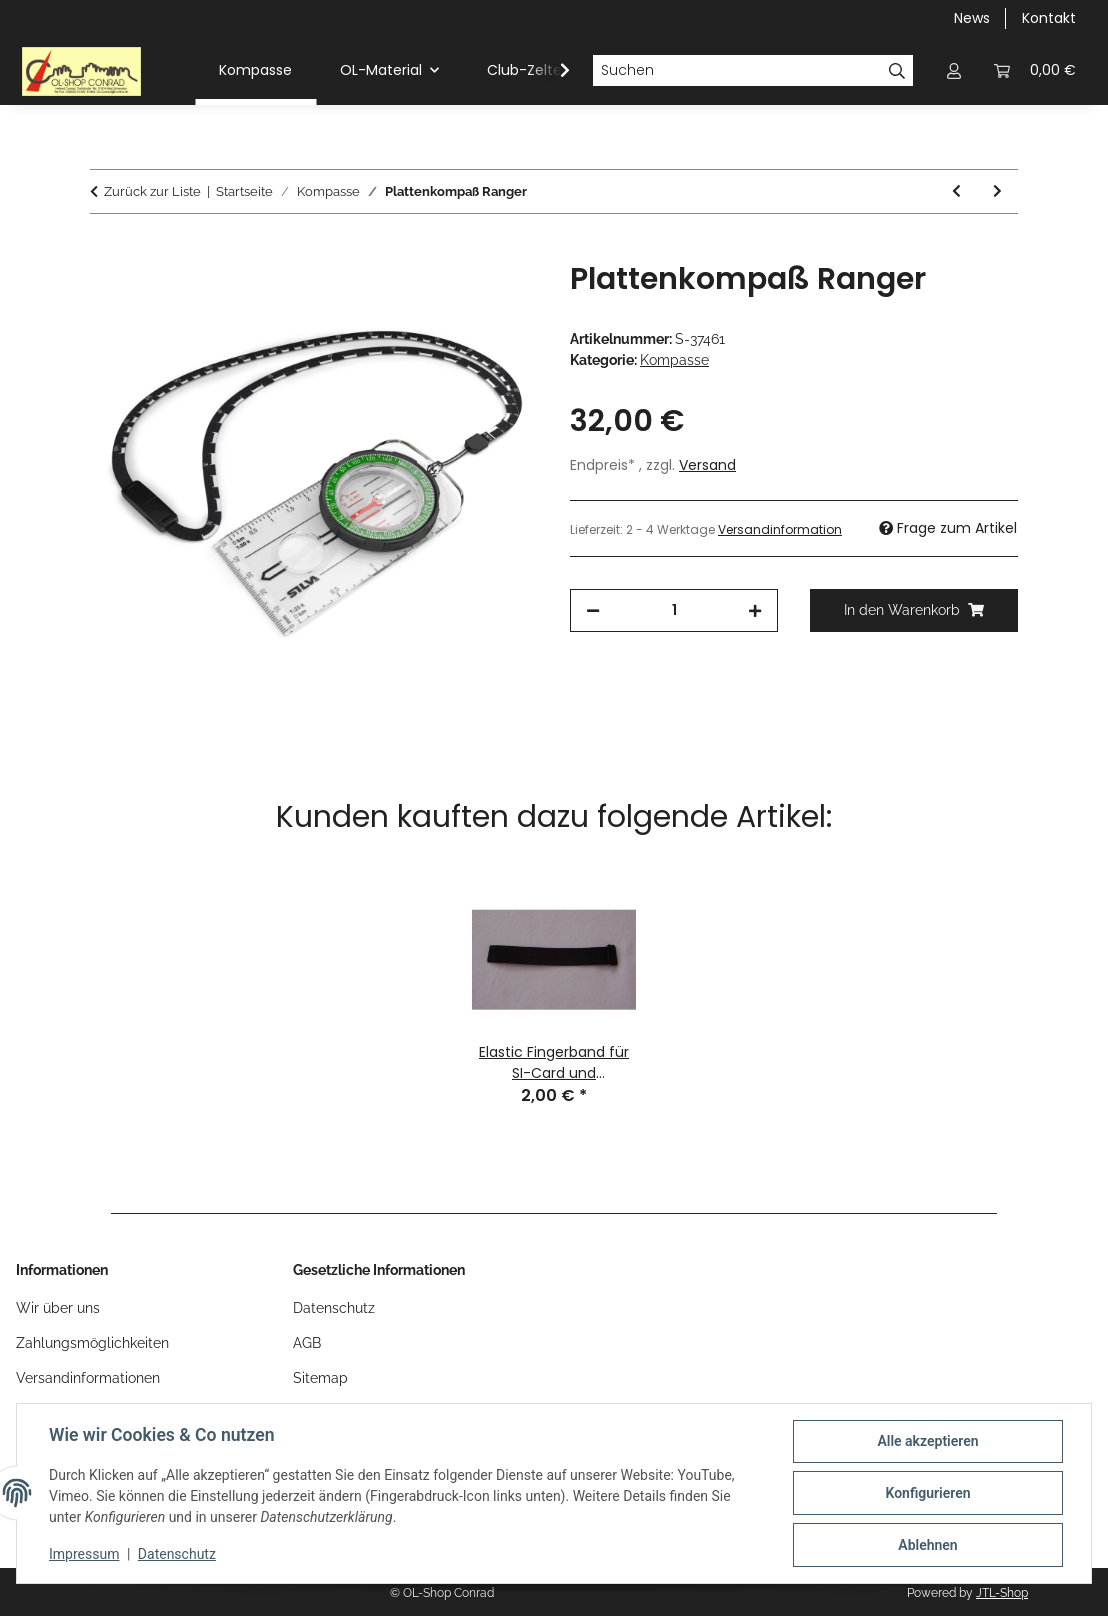 The height and width of the screenshot is (1616, 1108). What do you see at coordinates (674, 360) in the screenshot?
I see `Kompasse` at bounding box center [674, 360].